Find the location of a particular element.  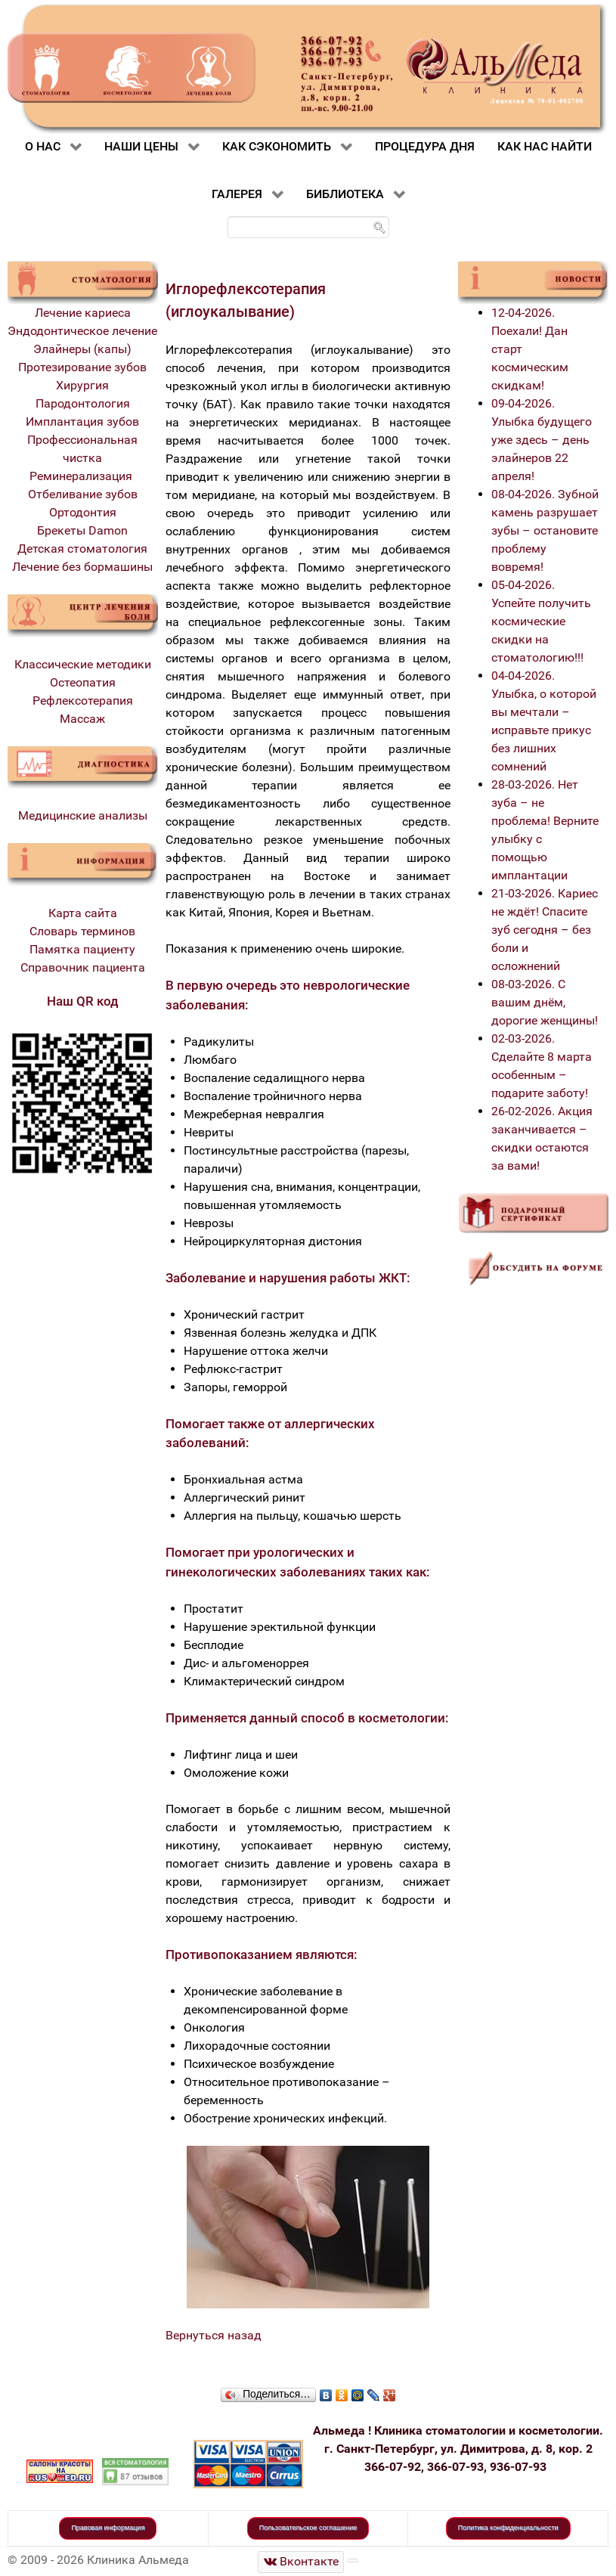

Карта сайта is located at coordinates (82, 913).